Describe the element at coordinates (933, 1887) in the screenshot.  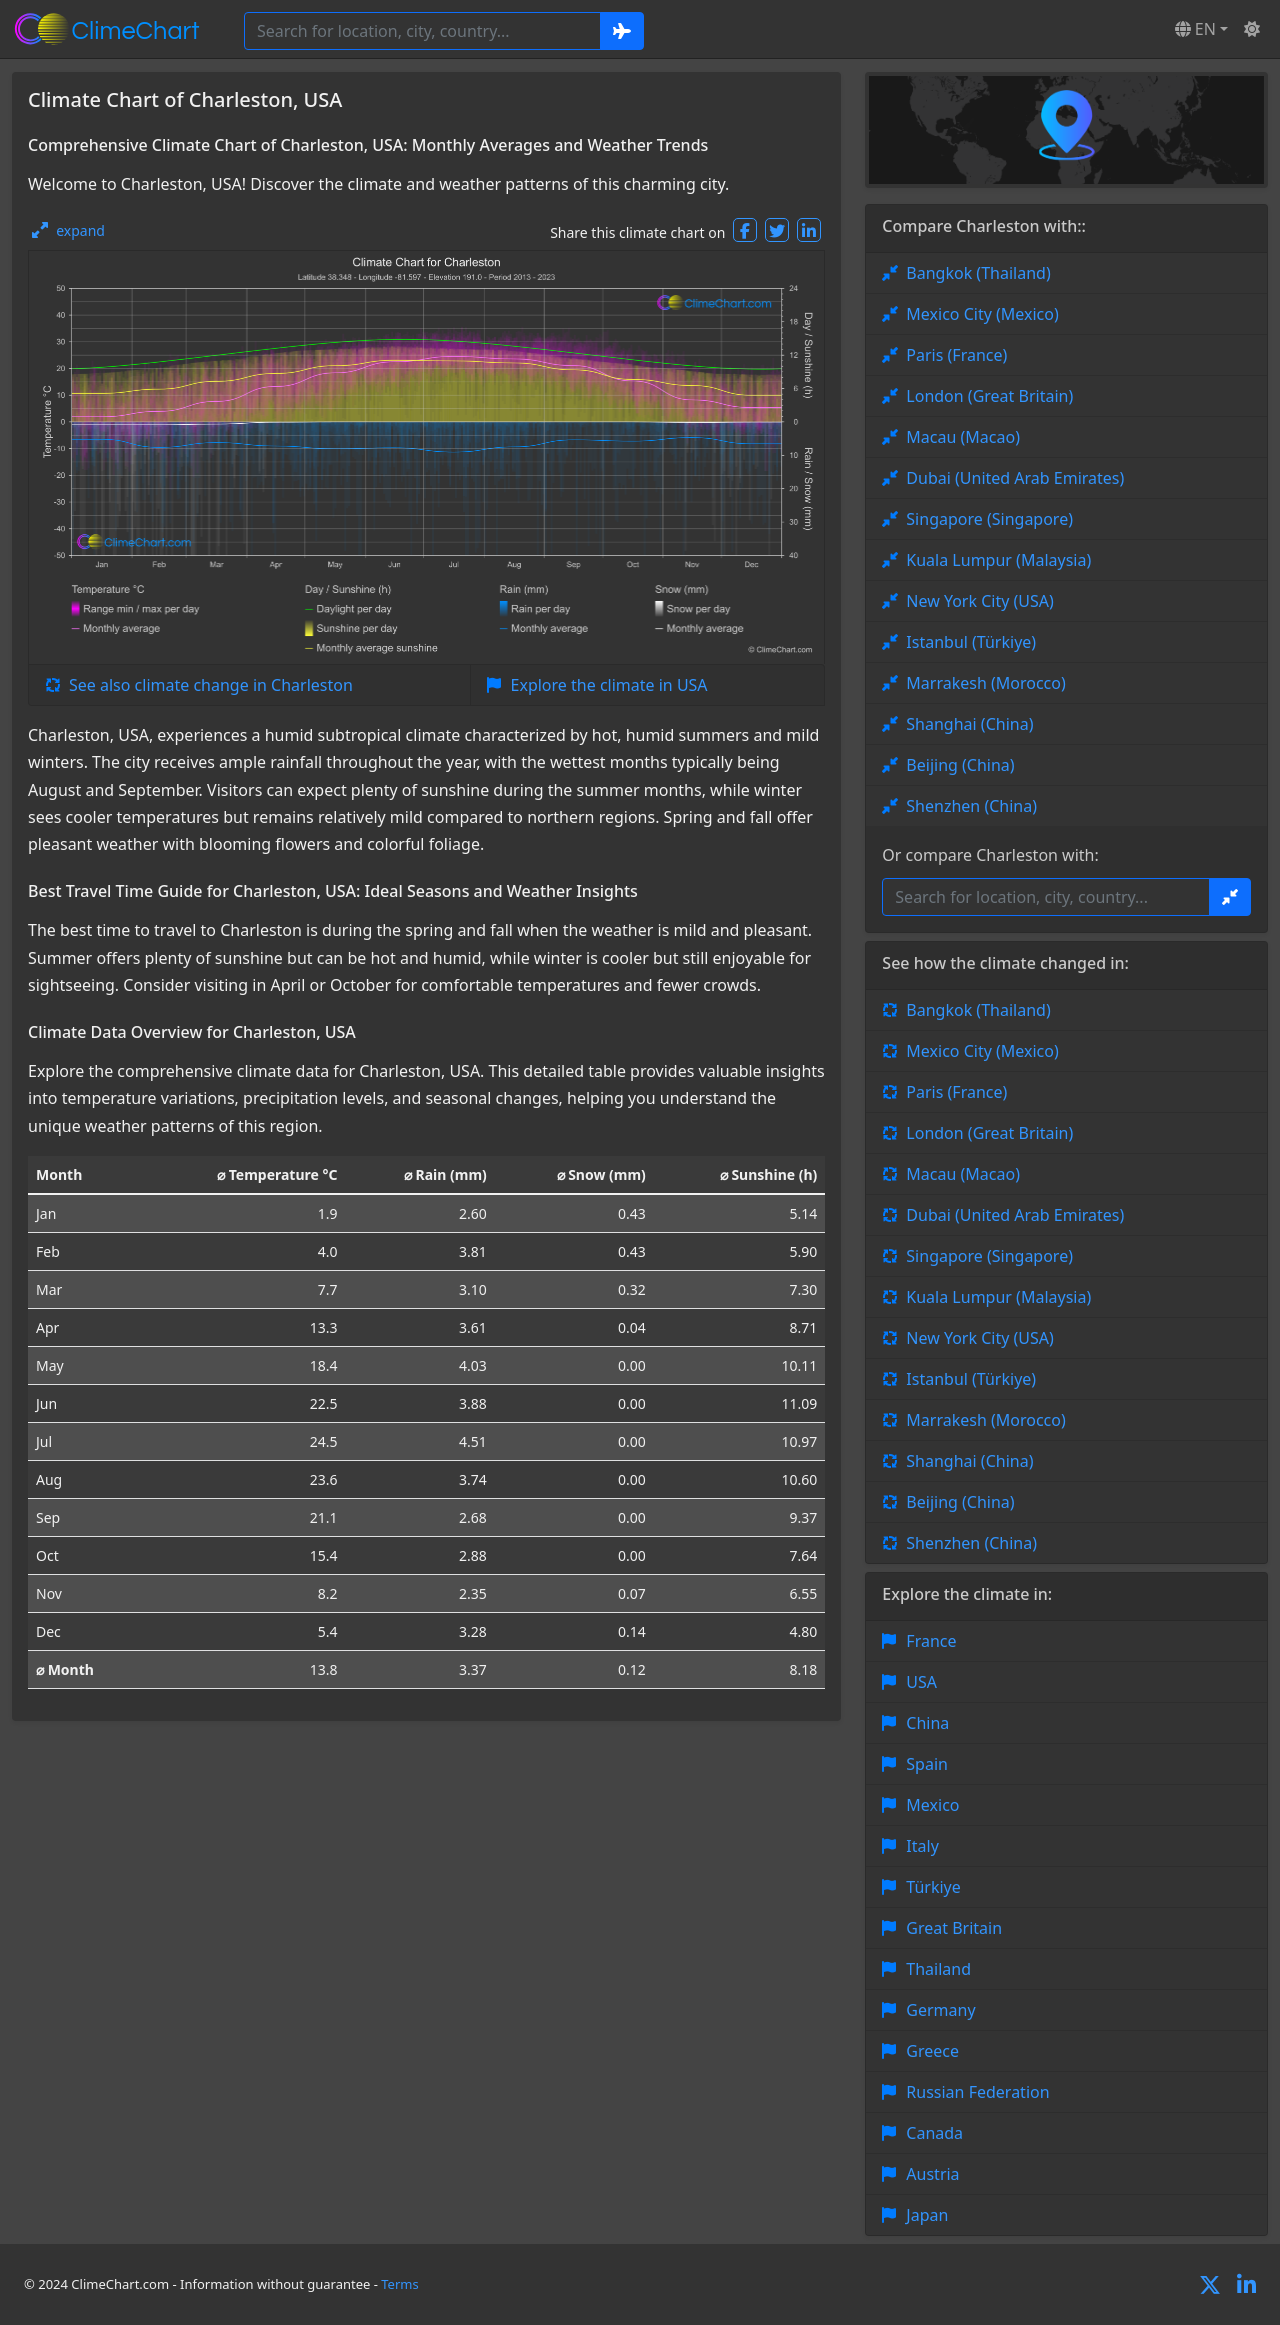
I see `Türkiye` at that location.